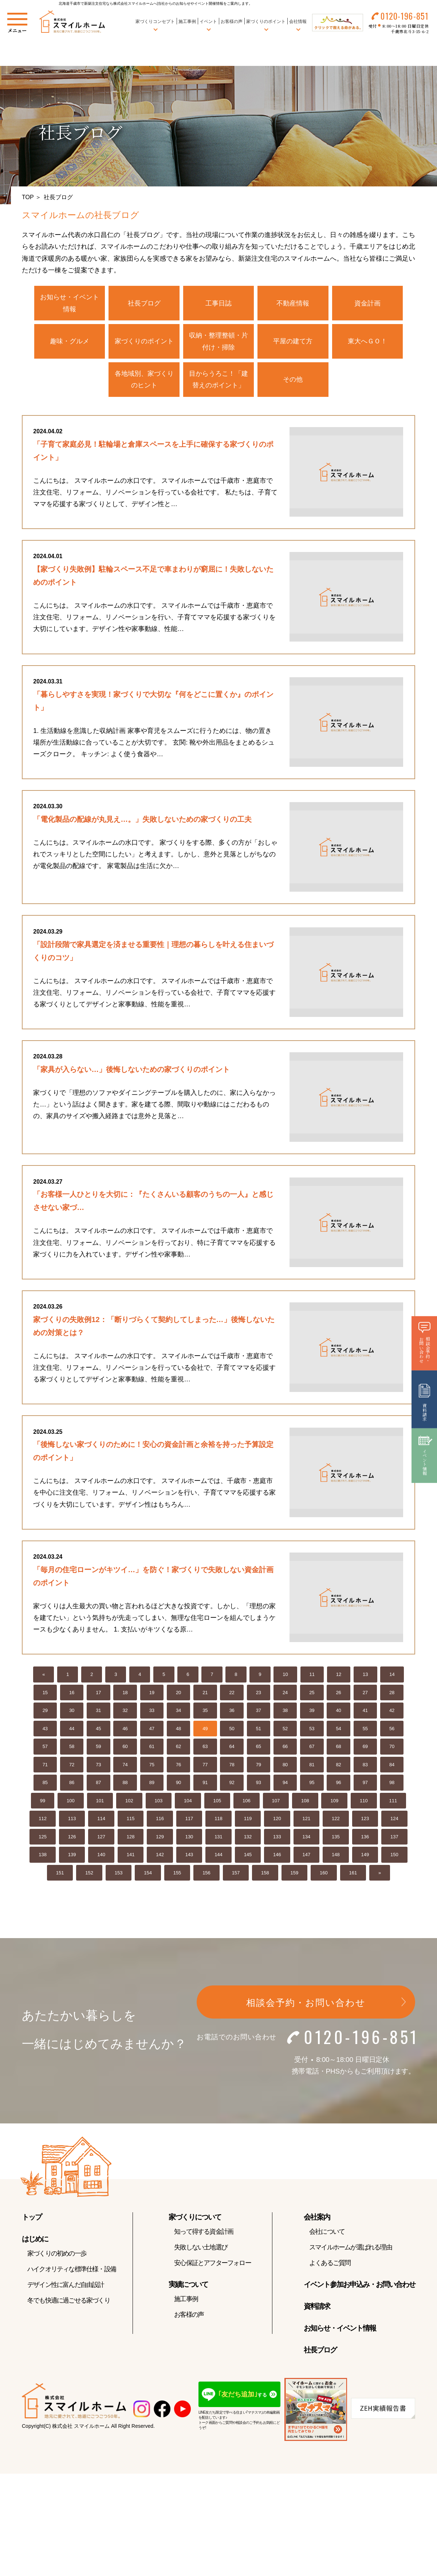 The width and height of the screenshot is (437, 2576). What do you see at coordinates (359, 2286) in the screenshot?
I see `イベント参加お申込み・お問い合わせ` at bounding box center [359, 2286].